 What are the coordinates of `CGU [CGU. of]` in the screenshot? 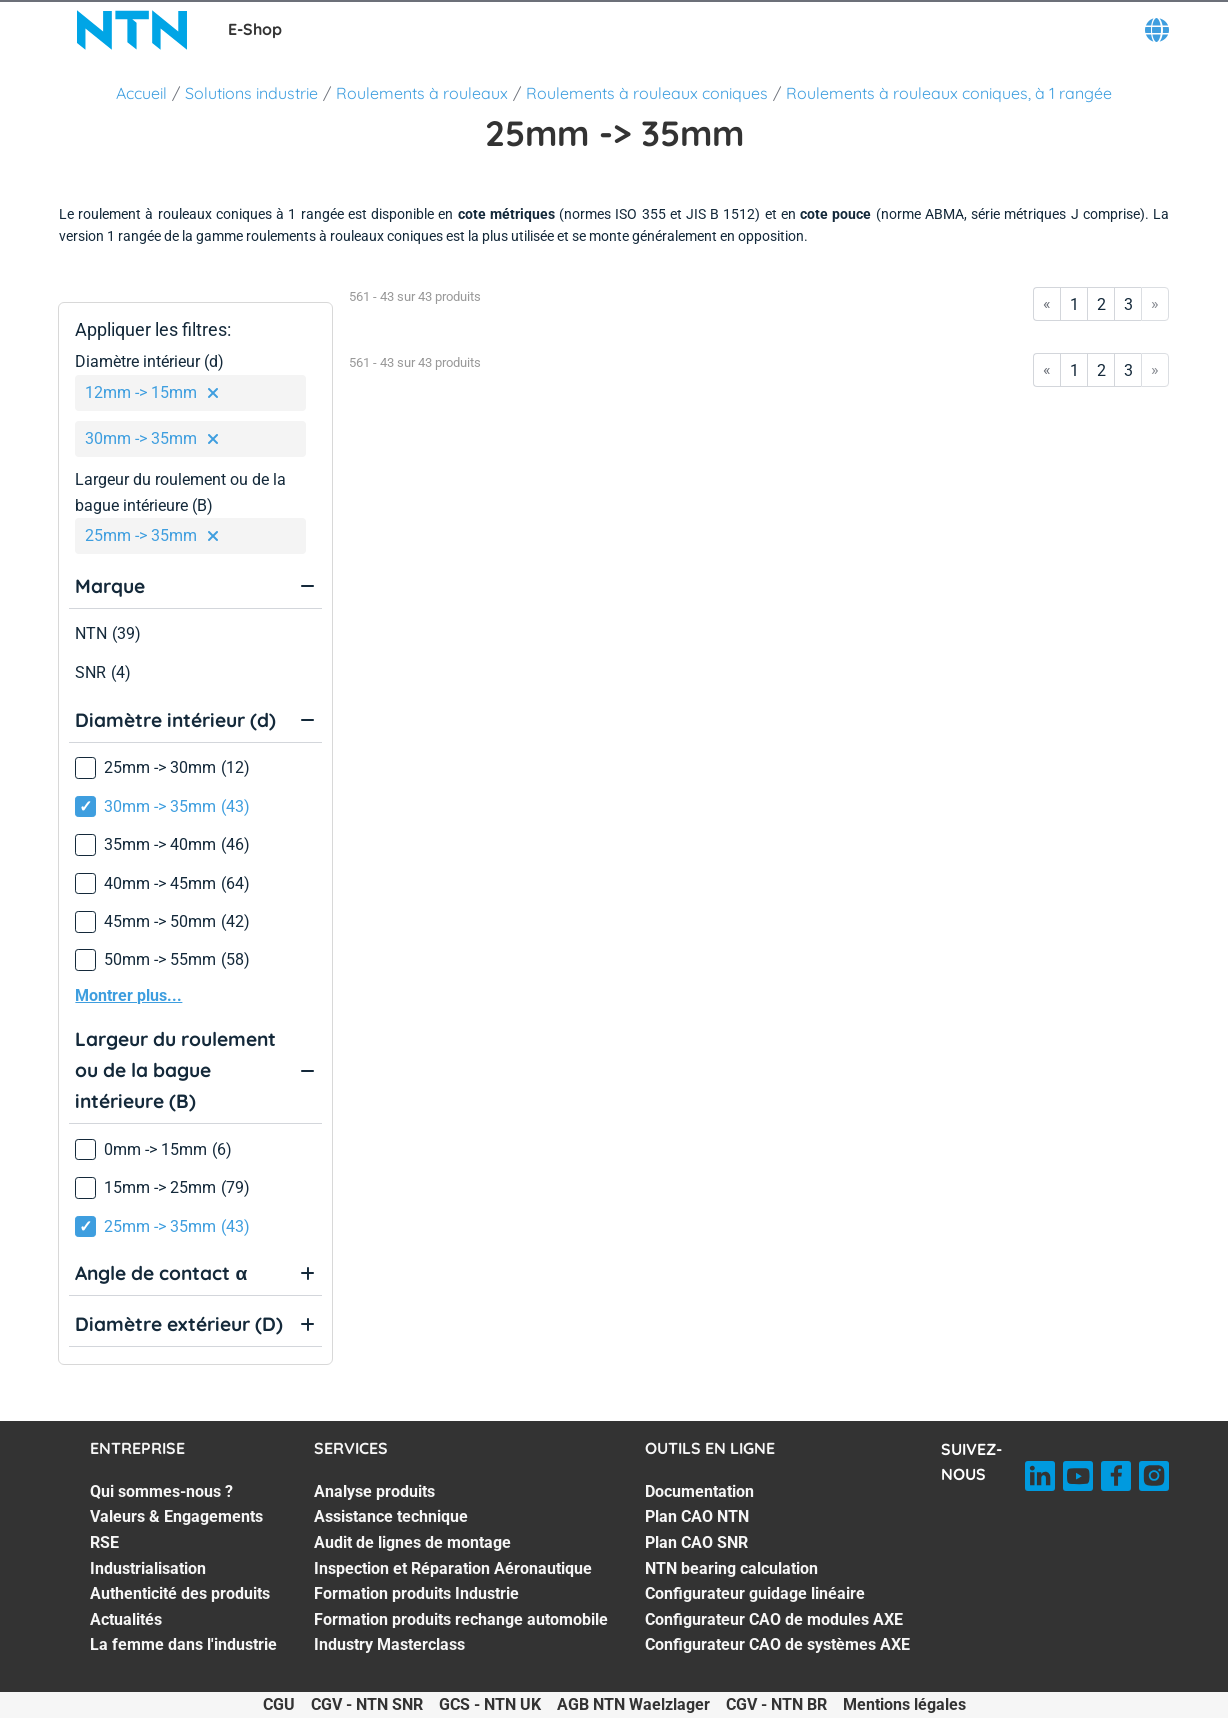 It's located at (279, 1704).